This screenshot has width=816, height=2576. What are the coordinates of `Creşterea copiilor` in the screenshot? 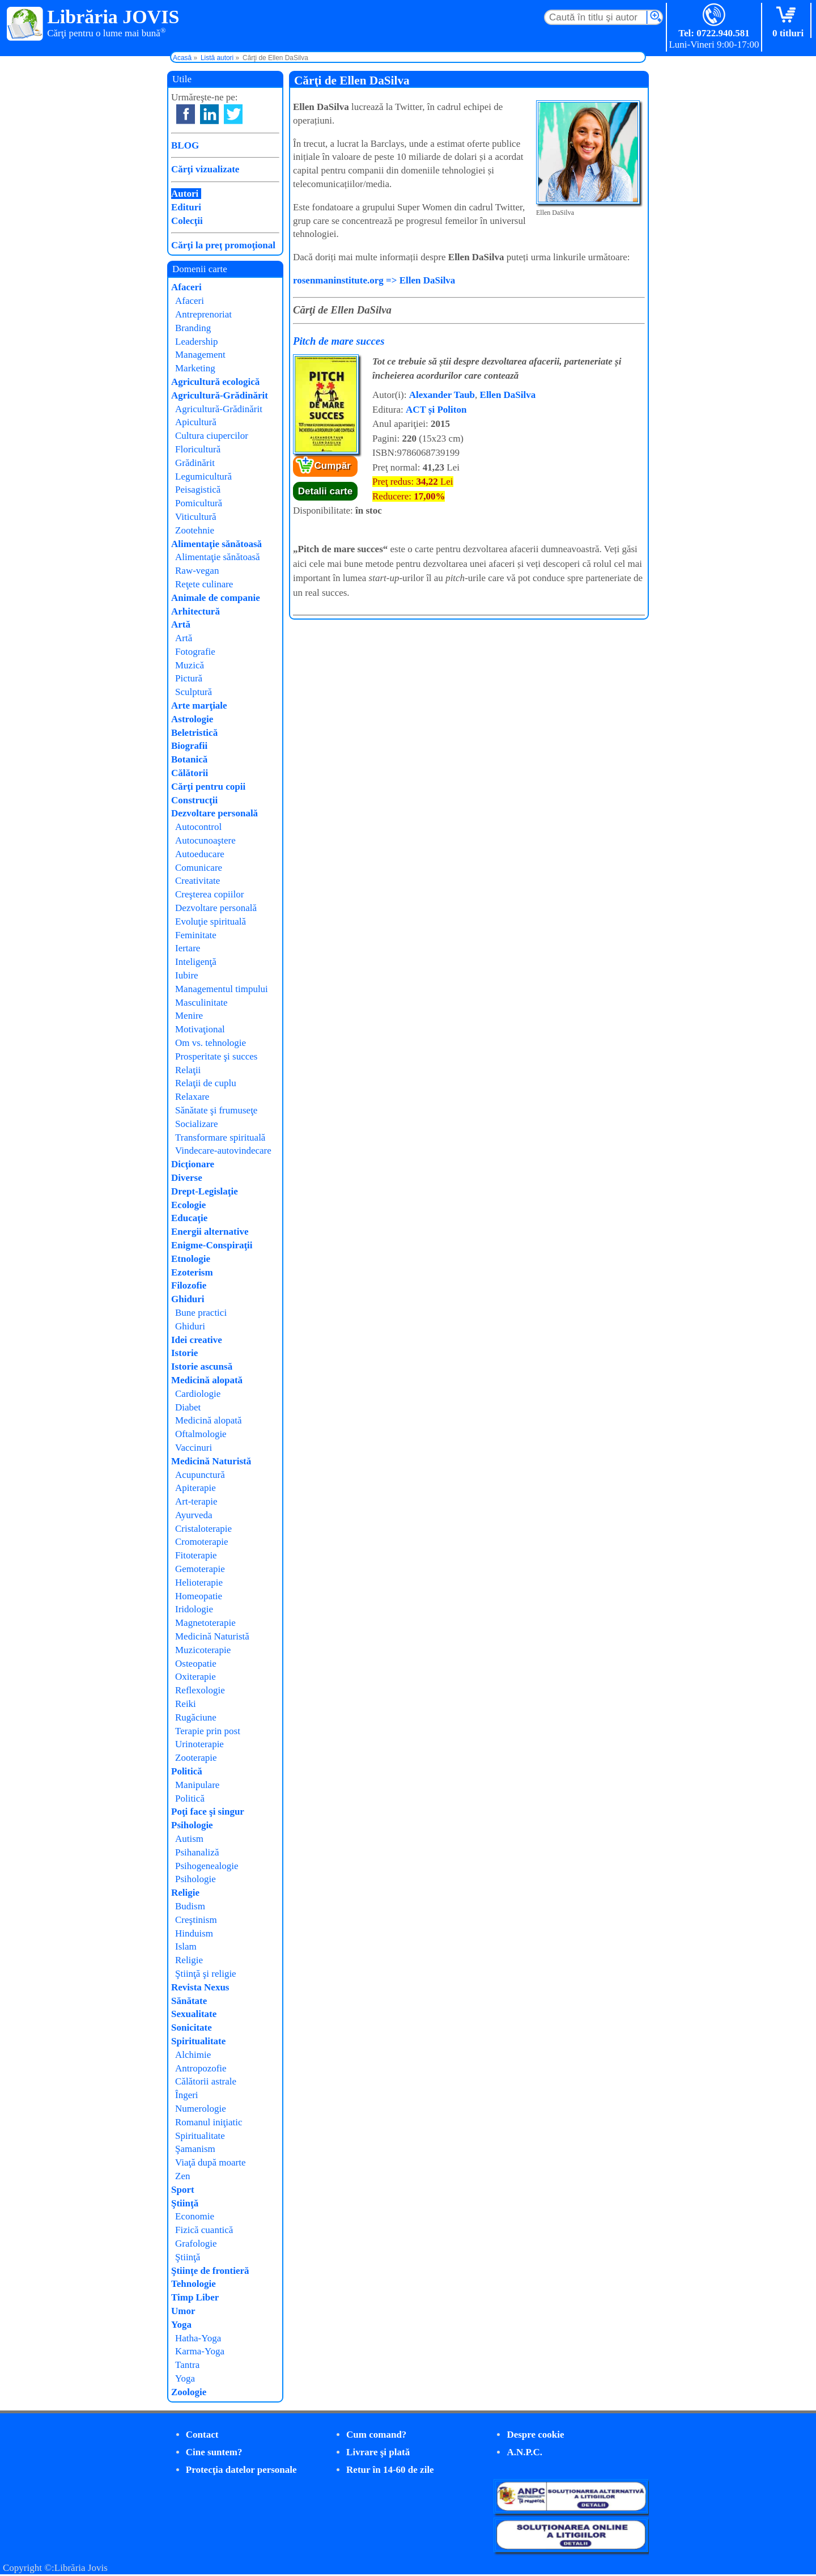 It's located at (209, 894).